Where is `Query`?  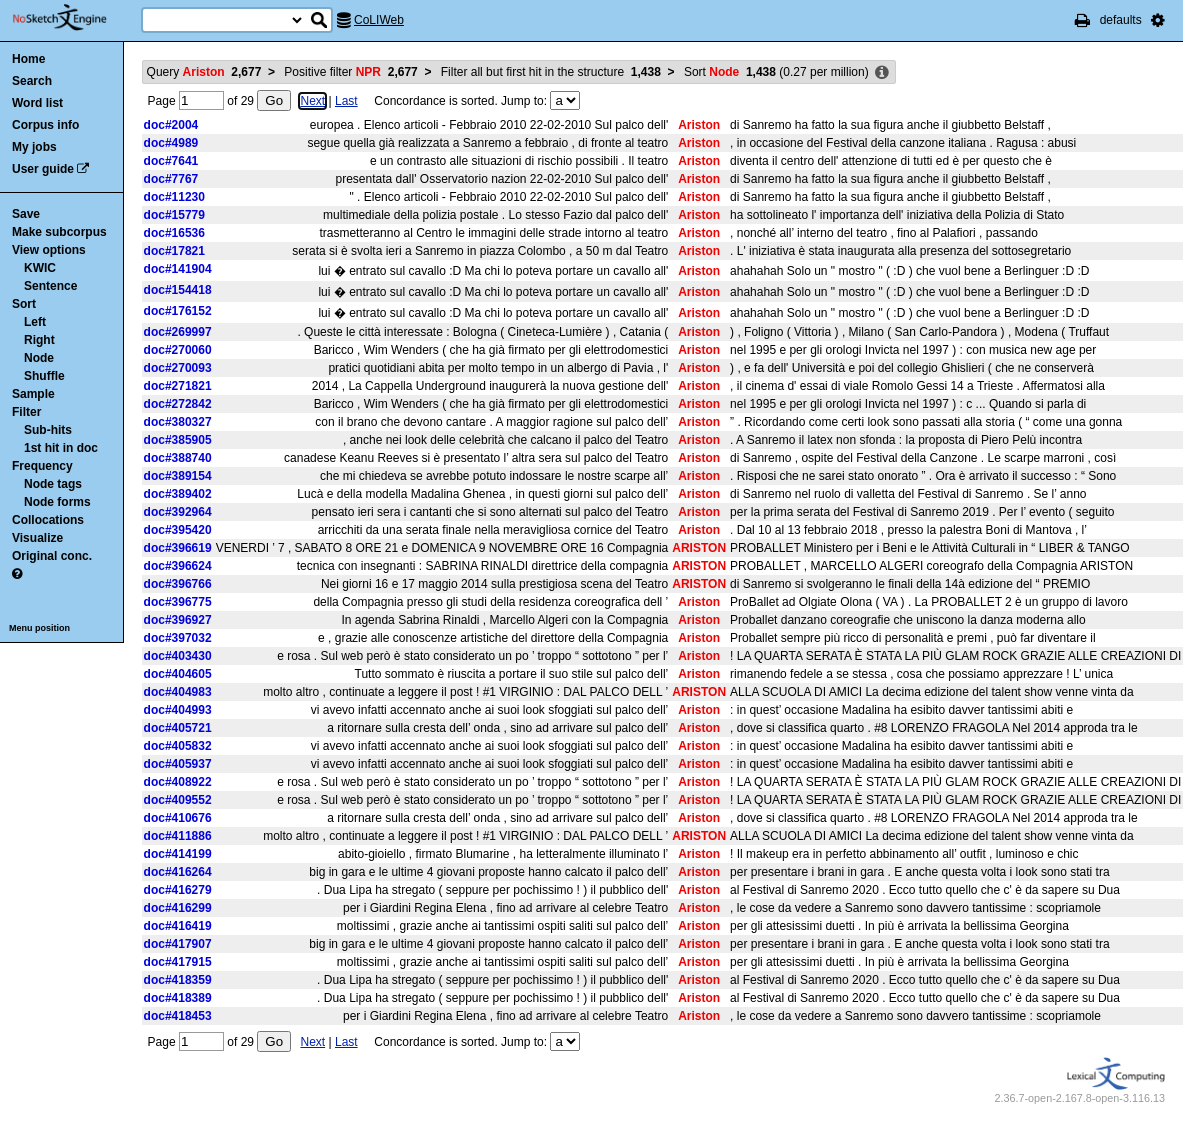 Query is located at coordinates (204, 72).